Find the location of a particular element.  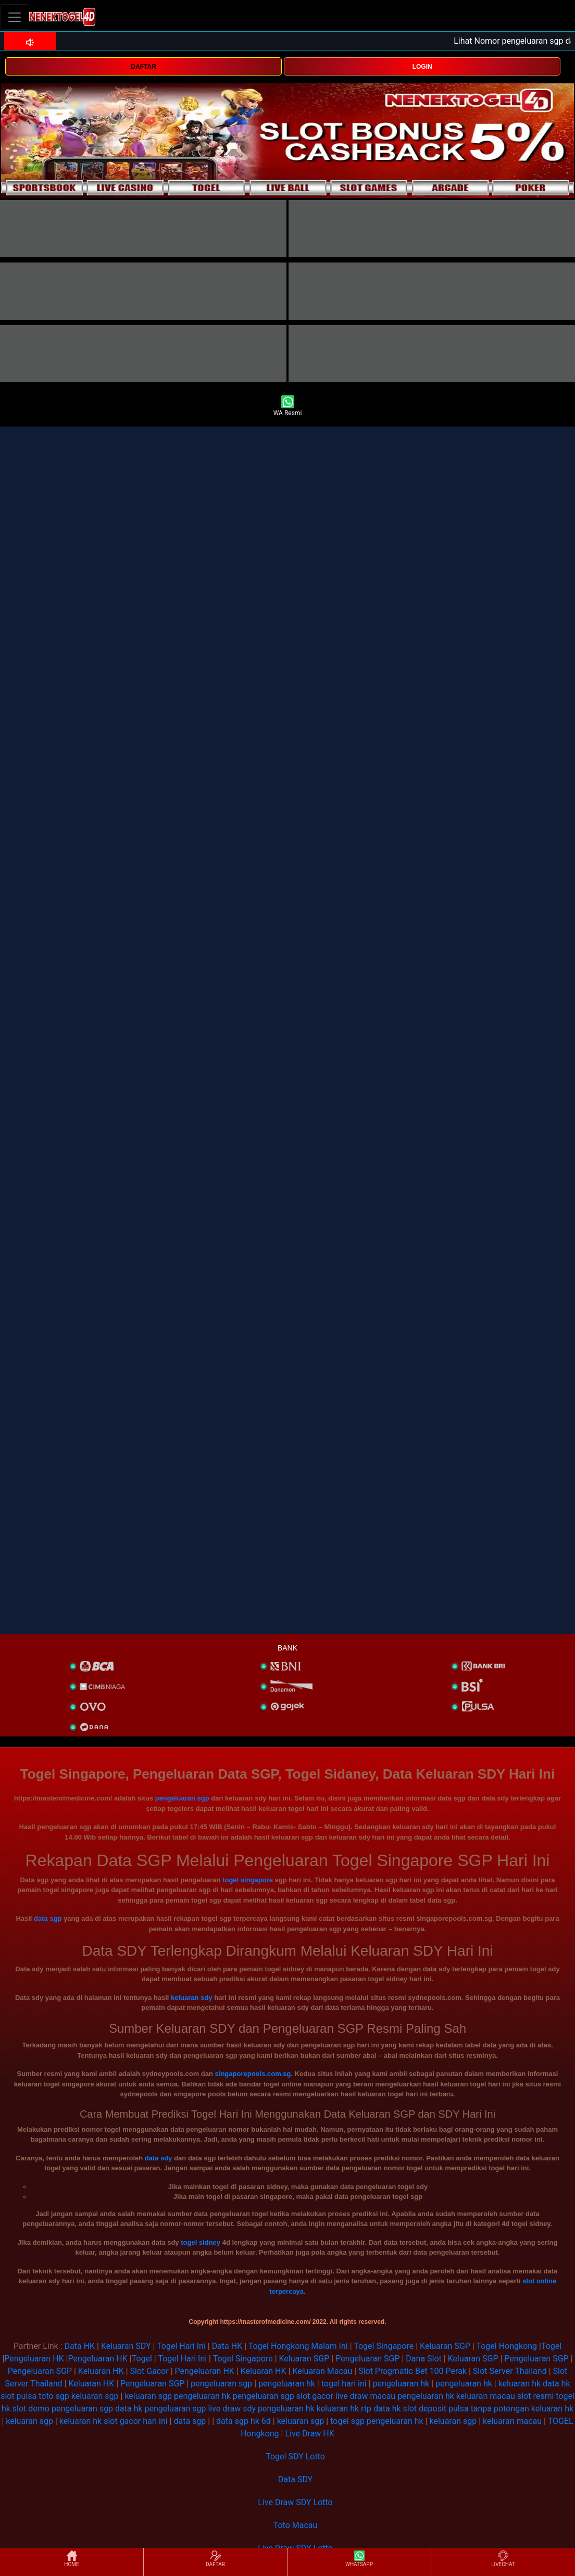

LOGIN is located at coordinates (422, 66).